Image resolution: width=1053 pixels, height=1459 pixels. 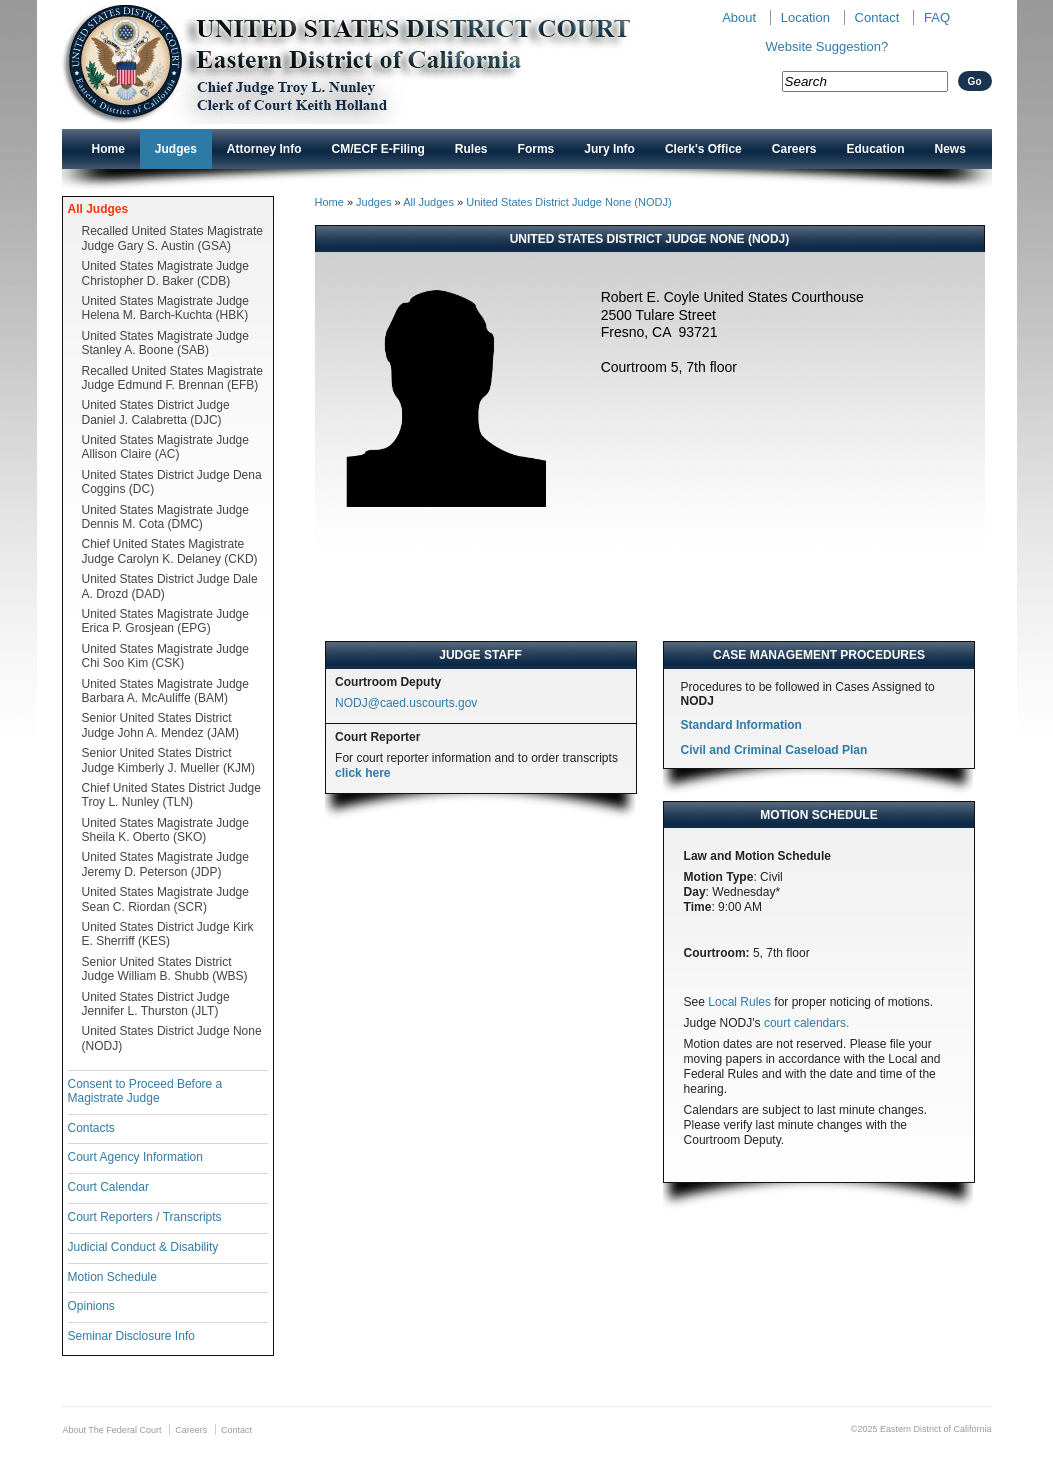 What do you see at coordinates (937, 17) in the screenshot?
I see `FAQ` at bounding box center [937, 17].